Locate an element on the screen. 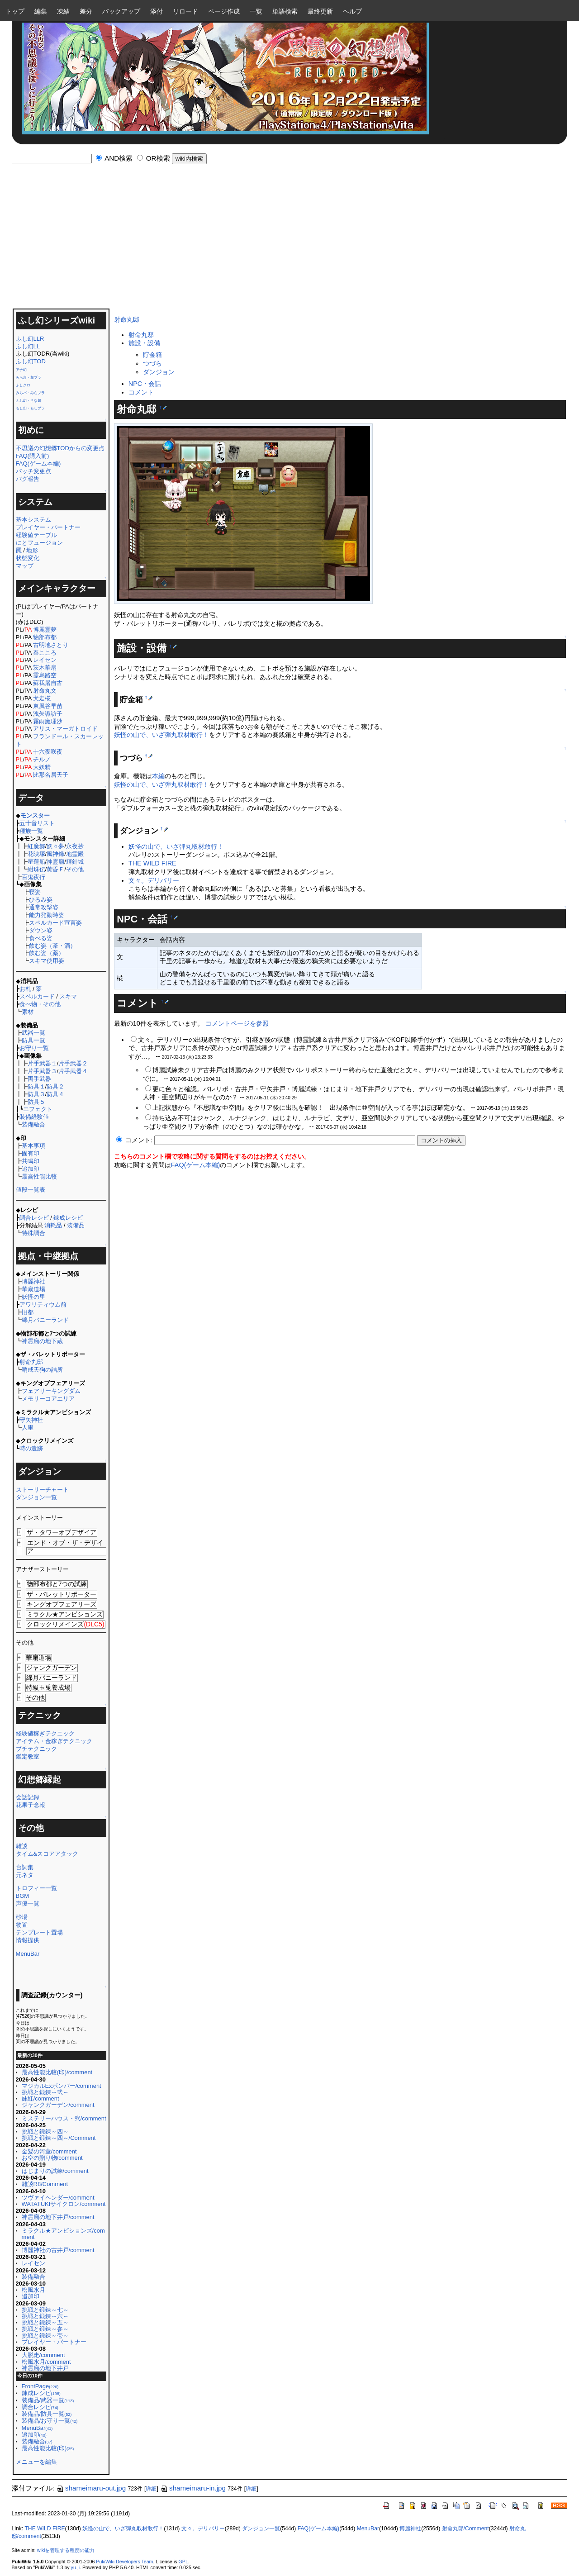 The width and height of the screenshot is (579, 2576). 犬走椛 is located at coordinates (42, 698).